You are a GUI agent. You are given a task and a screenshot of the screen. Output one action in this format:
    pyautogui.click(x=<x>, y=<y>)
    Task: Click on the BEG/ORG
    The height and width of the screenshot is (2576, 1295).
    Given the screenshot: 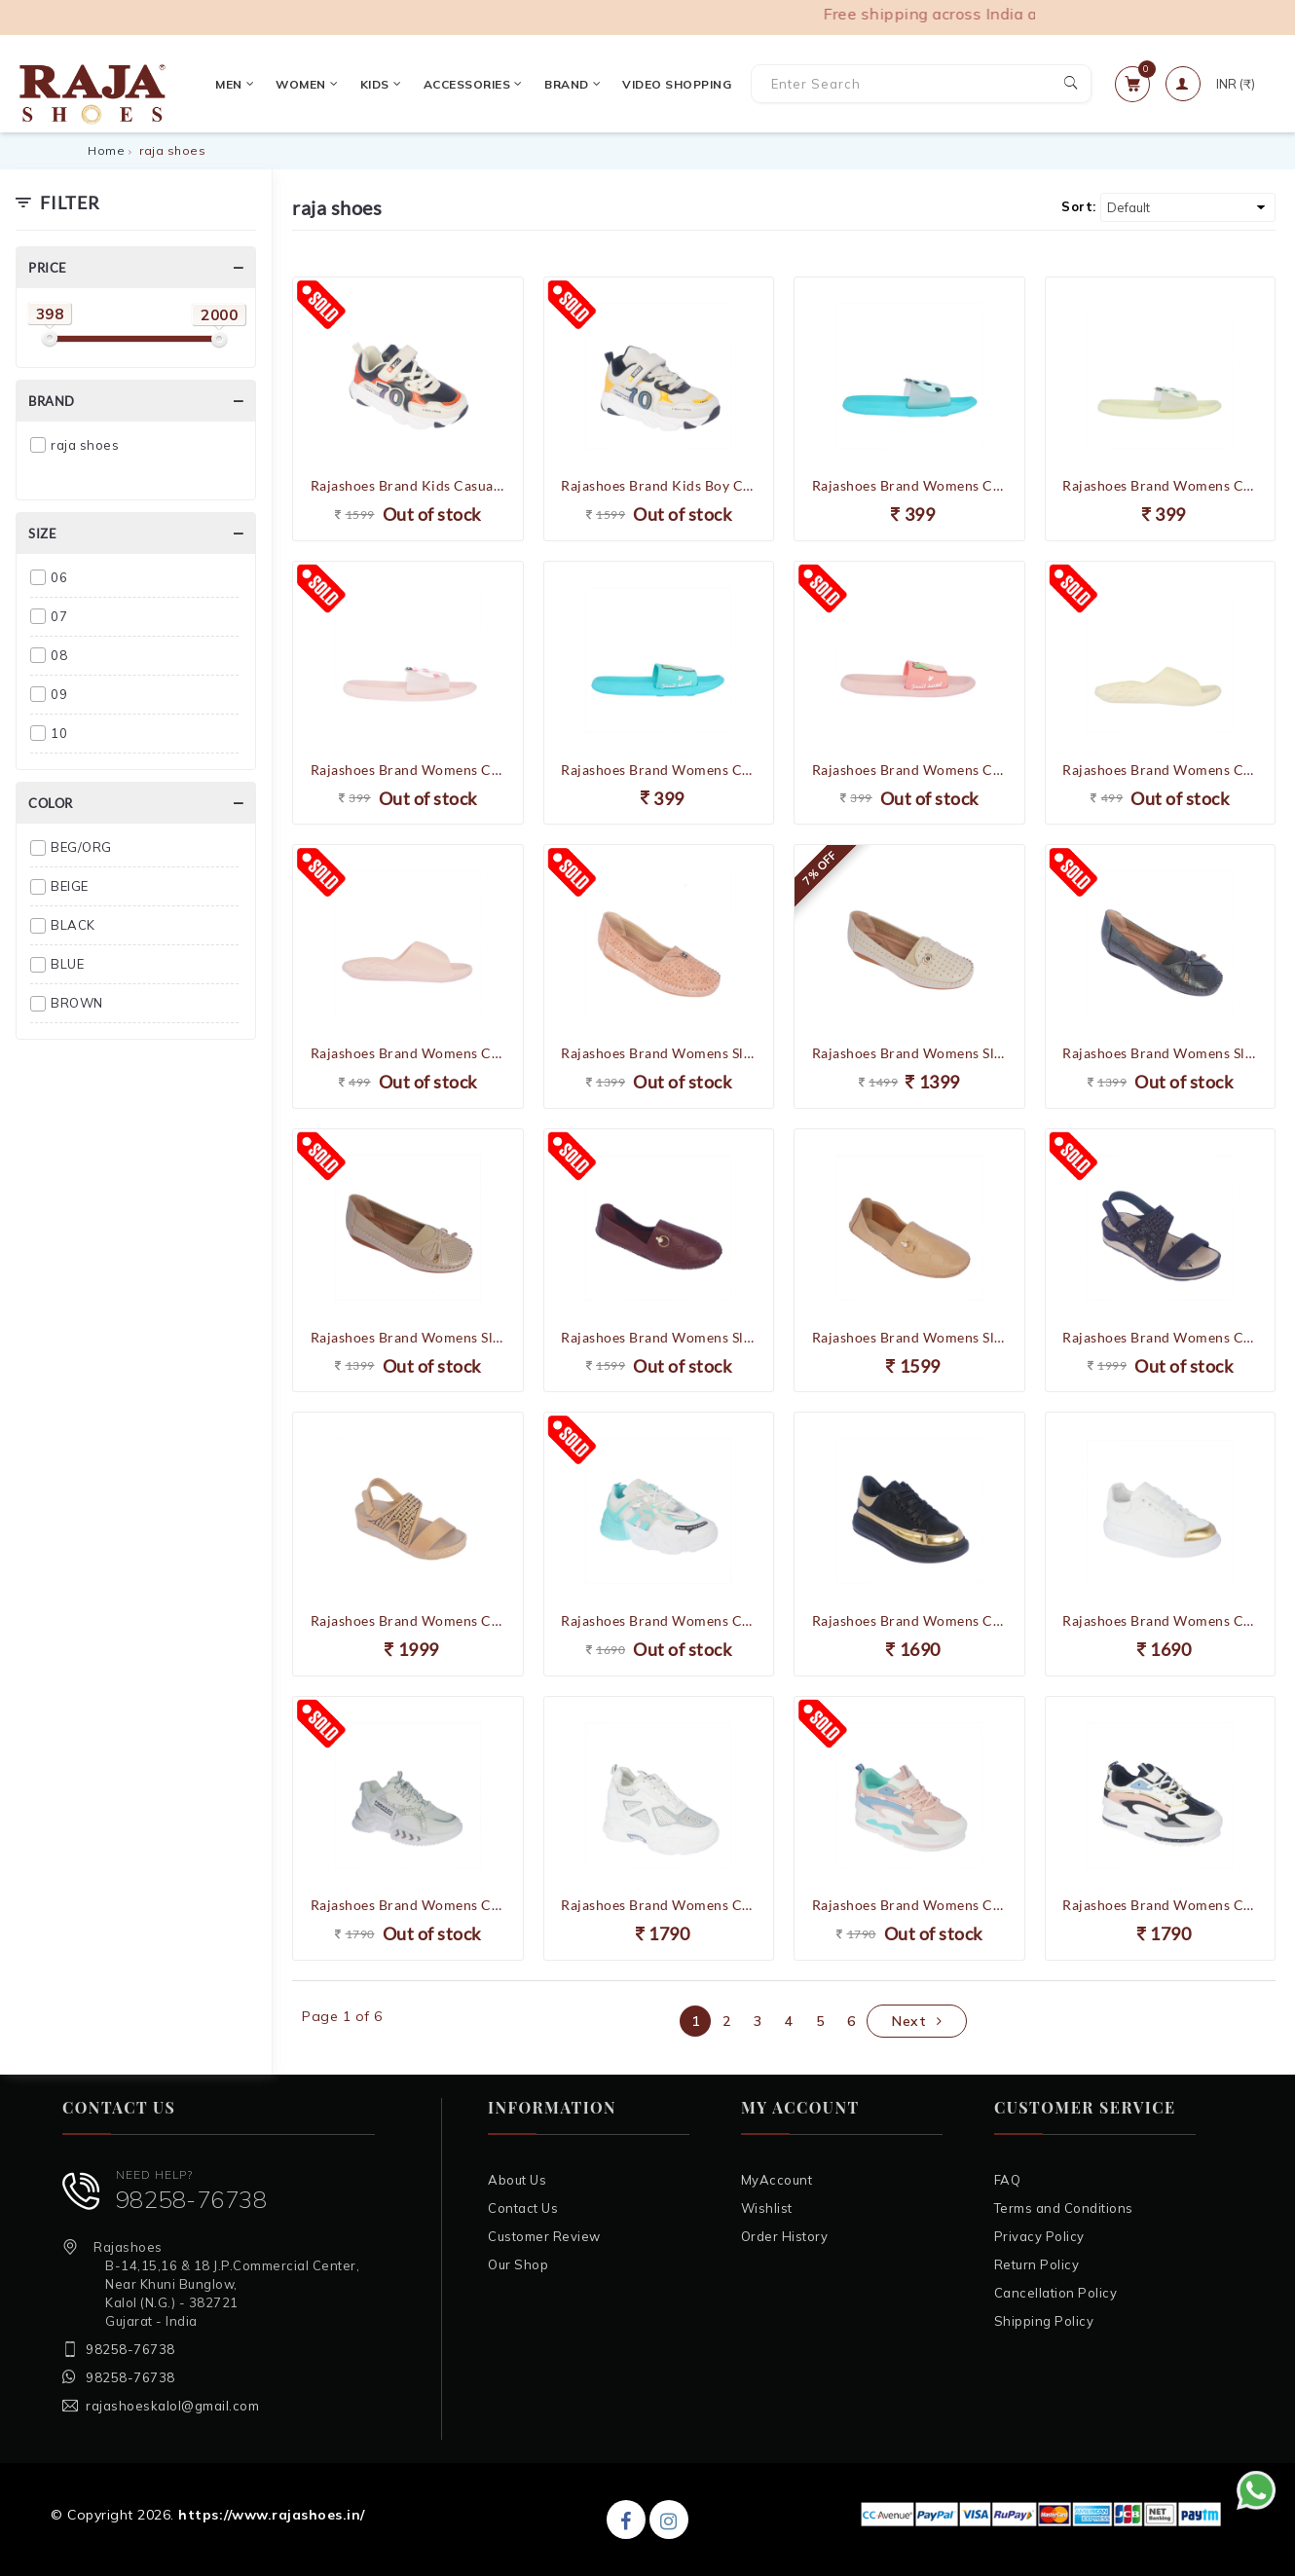 What is the action you would take?
    pyautogui.click(x=81, y=847)
    